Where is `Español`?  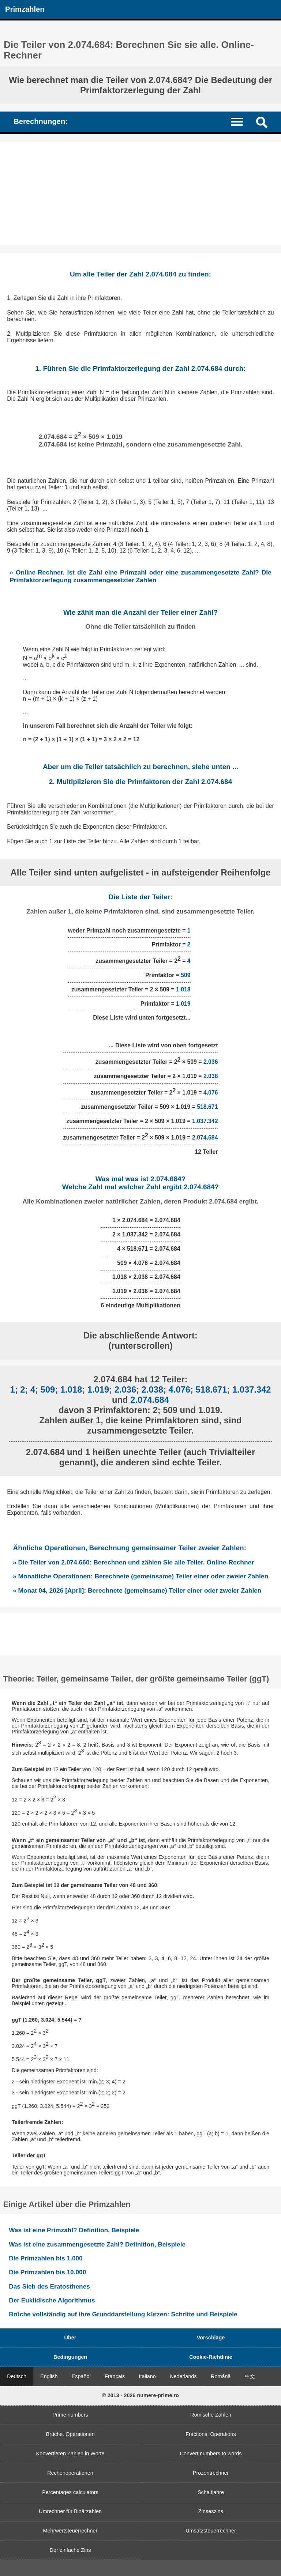
Español is located at coordinates (81, 2376).